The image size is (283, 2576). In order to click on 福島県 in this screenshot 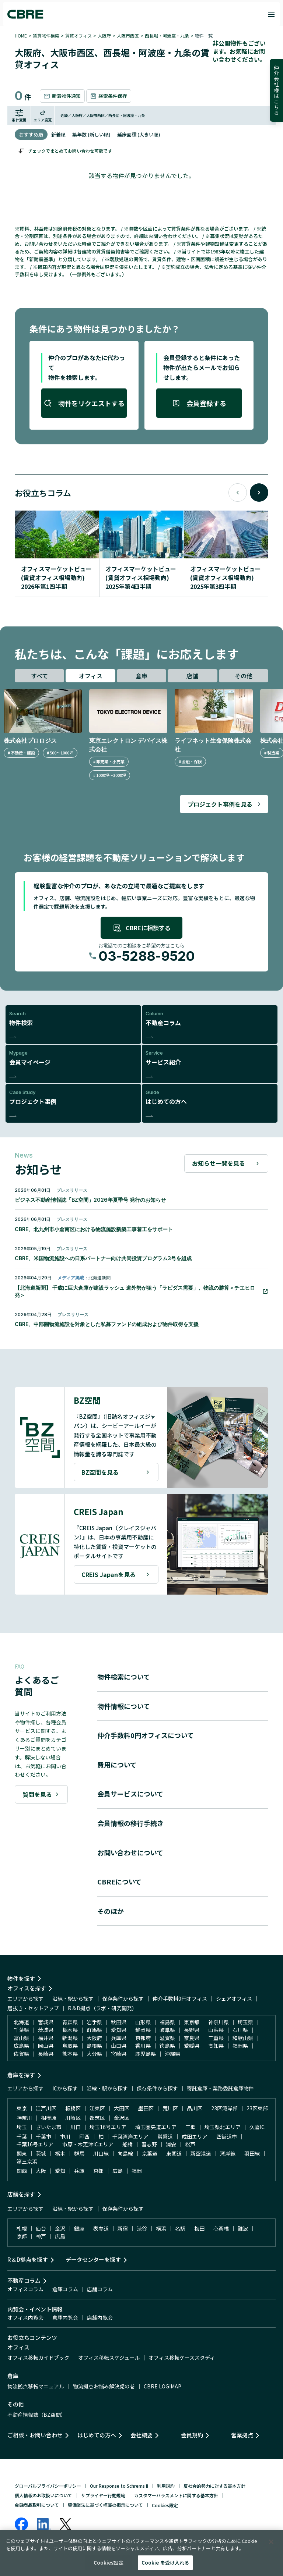, I will do `click(167, 2022)`.